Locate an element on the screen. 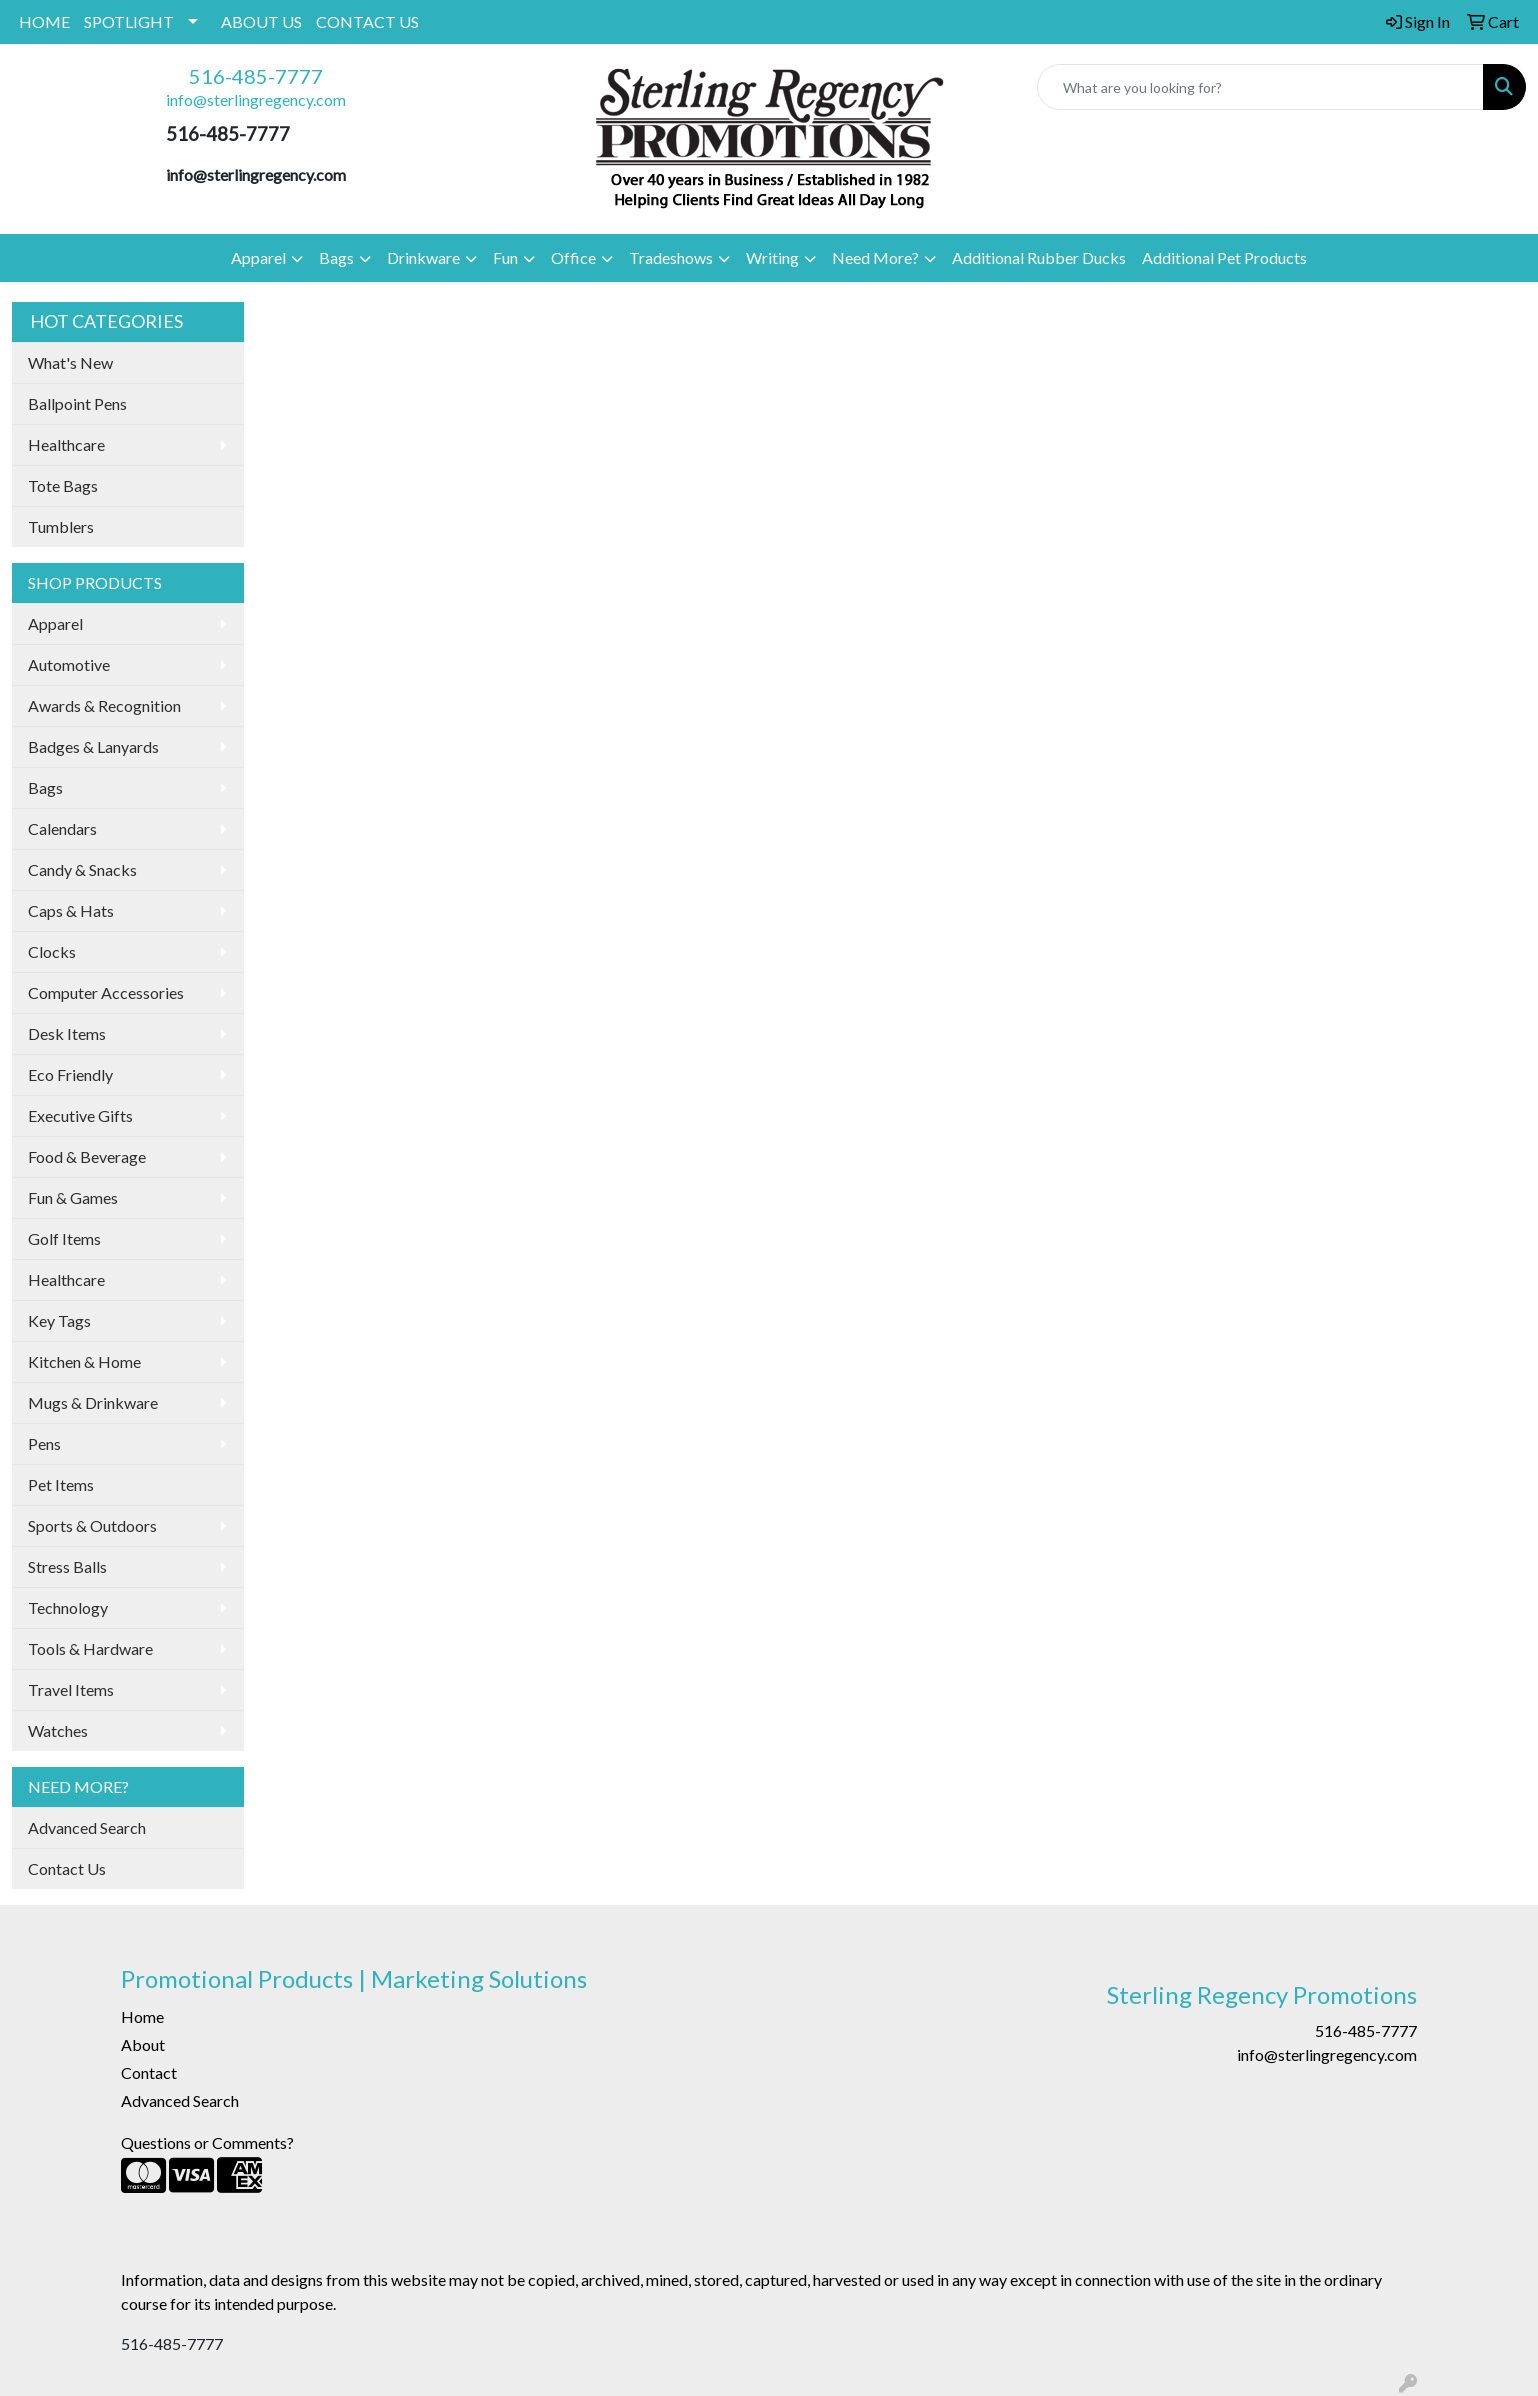  Bags is located at coordinates (336, 257).